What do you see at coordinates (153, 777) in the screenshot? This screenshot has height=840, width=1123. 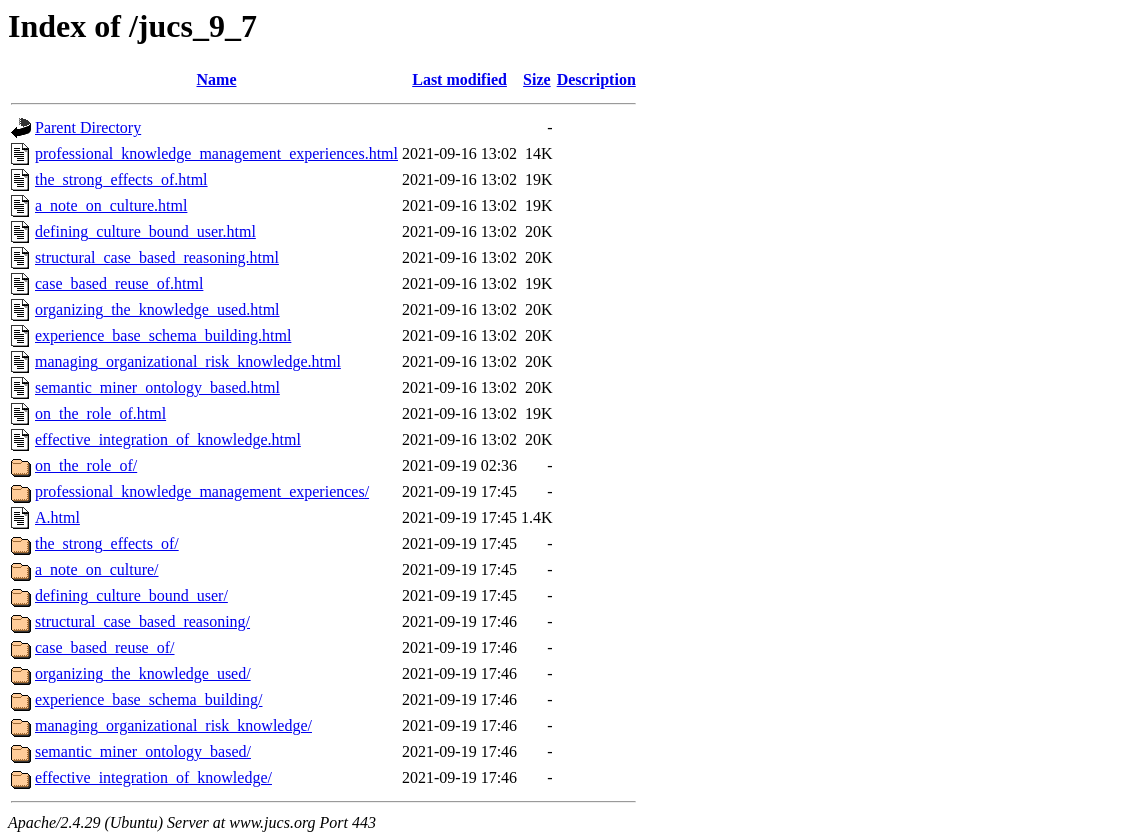 I see `effective_integration_of_knowledge/` at bounding box center [153, 777].